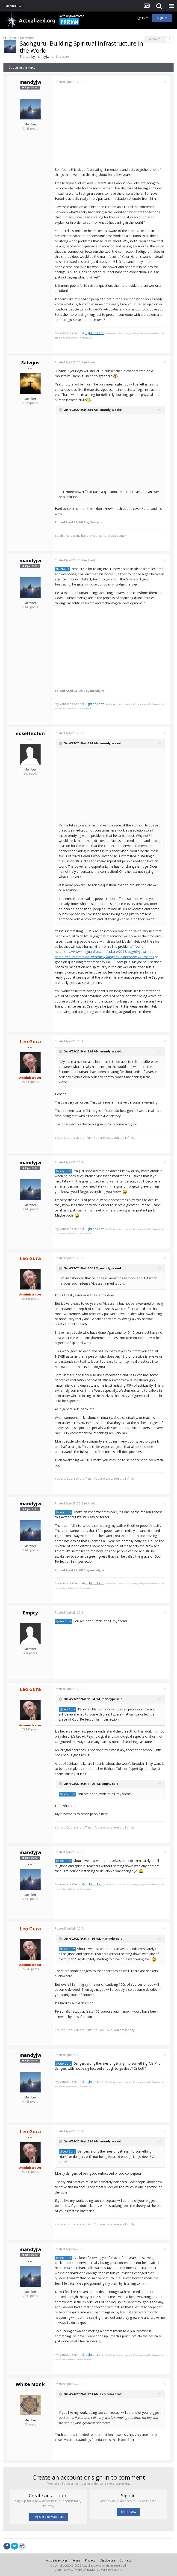 Image resolution: width=177 pixels, height=2576 pixels. What do you see at coordinates (90, 2560) in the screenshot?
I see `Privacy` at bounding box center [90, 2560].